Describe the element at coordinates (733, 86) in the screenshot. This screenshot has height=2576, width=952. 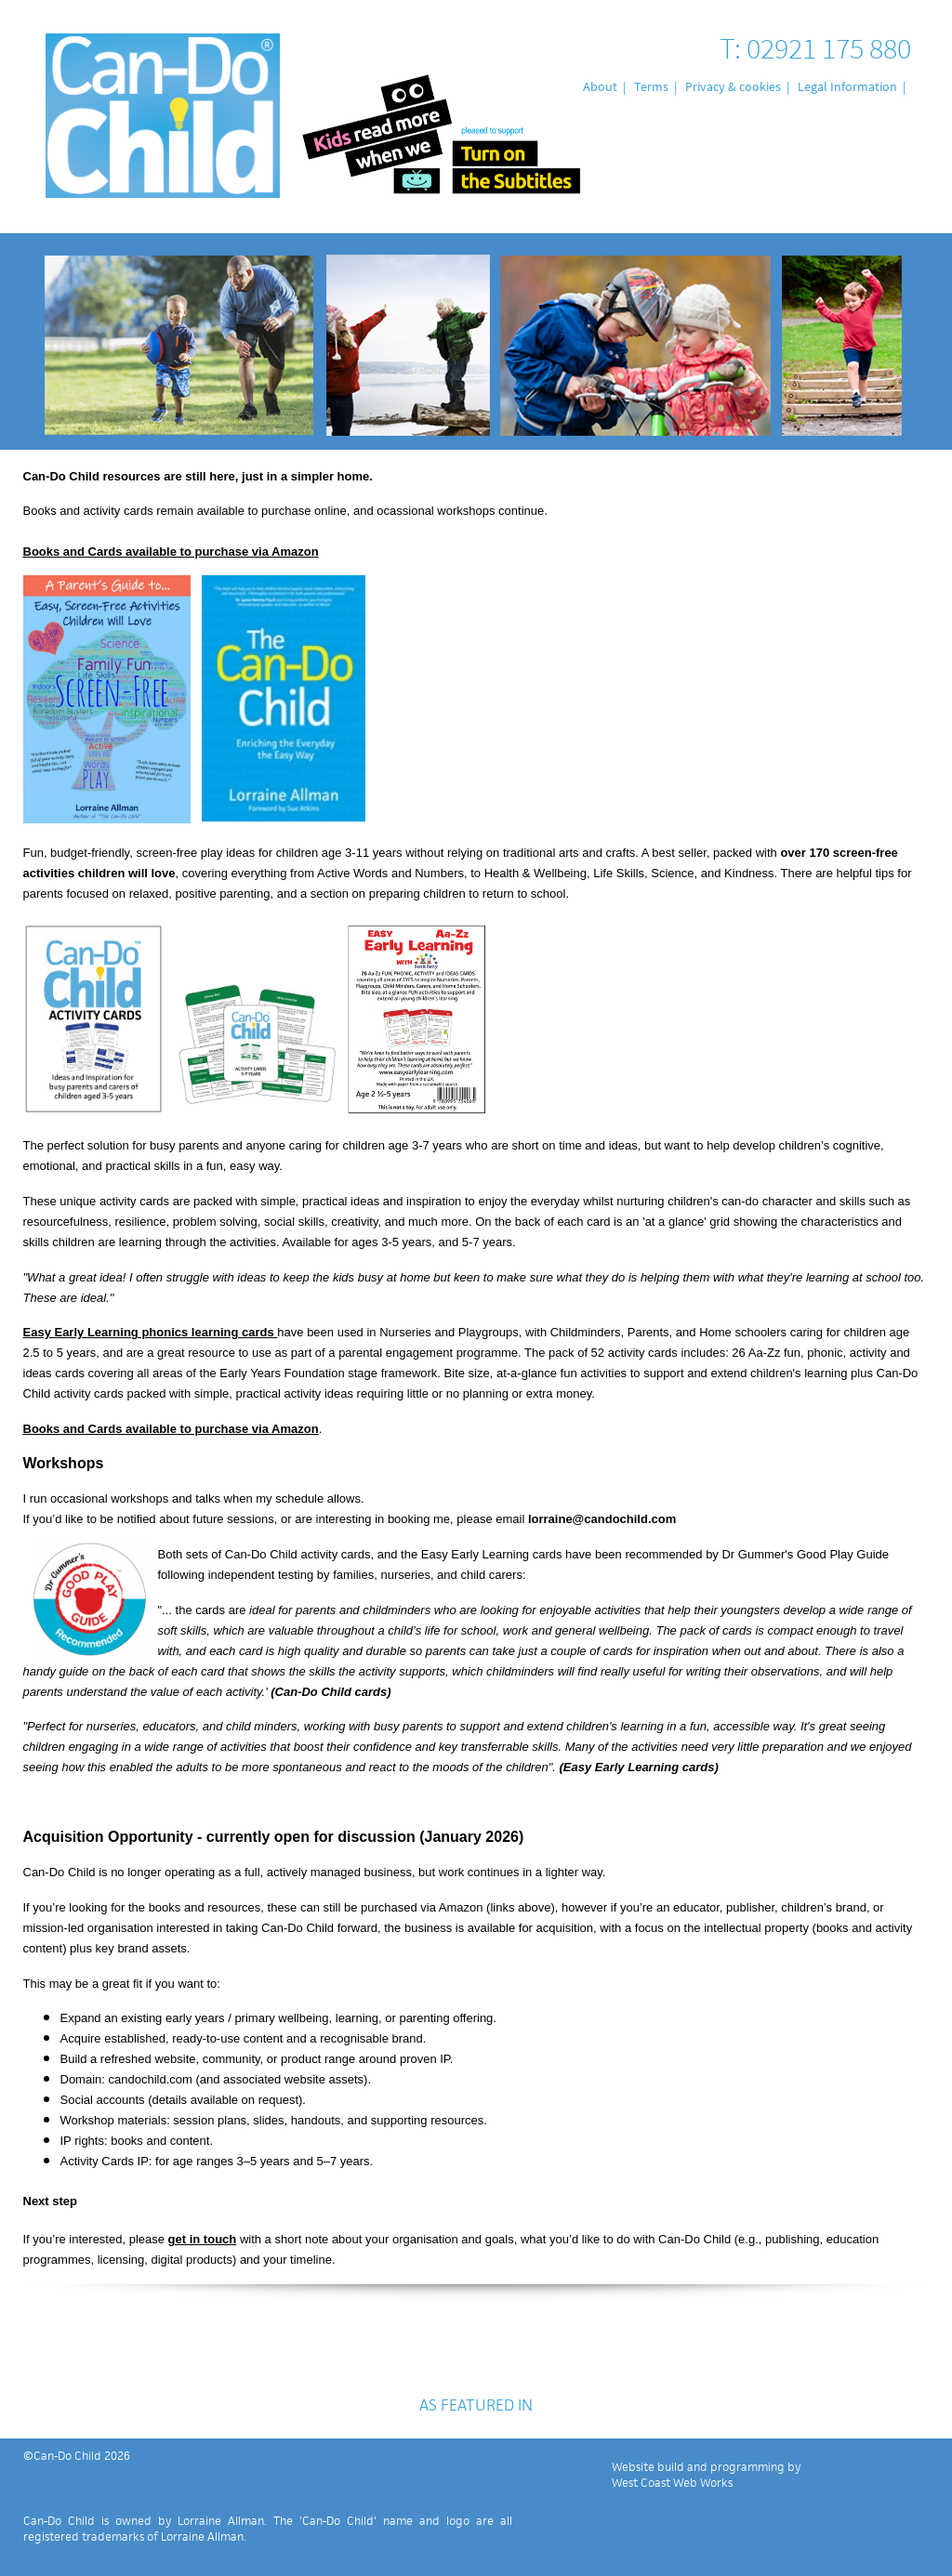
I see `Privacy & cookies` at that location.